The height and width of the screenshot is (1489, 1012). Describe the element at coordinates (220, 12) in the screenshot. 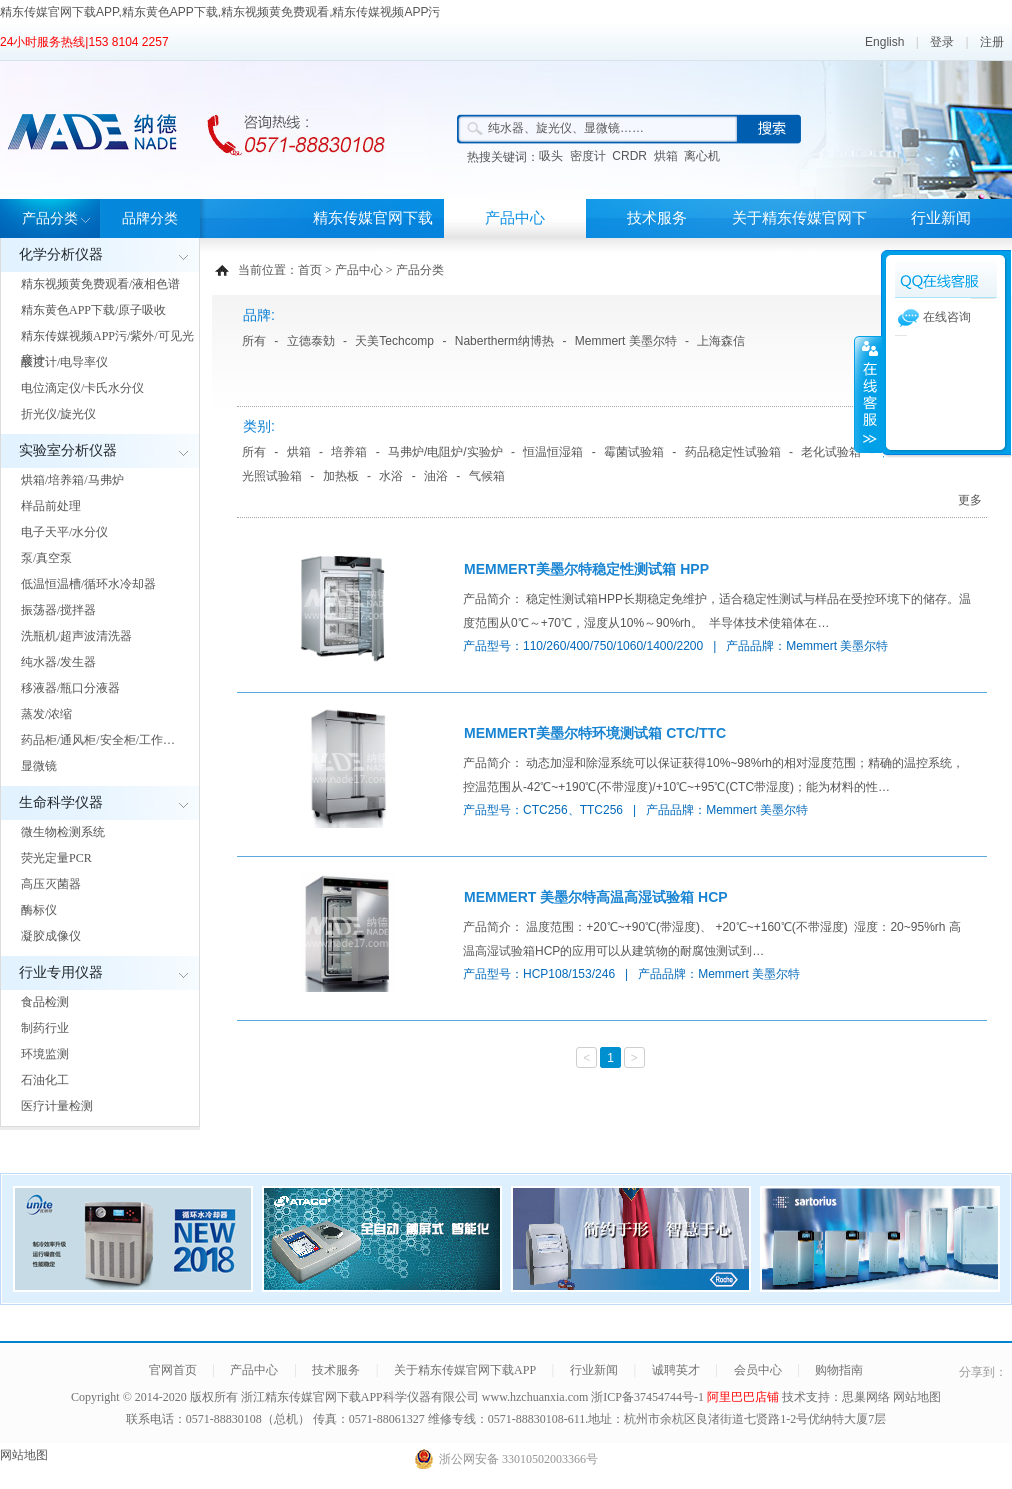

I see `精东传媒官网下载APP,精东黄色APP下载,精东视频黄免费观看,精东传媒视频APP污` at that location.